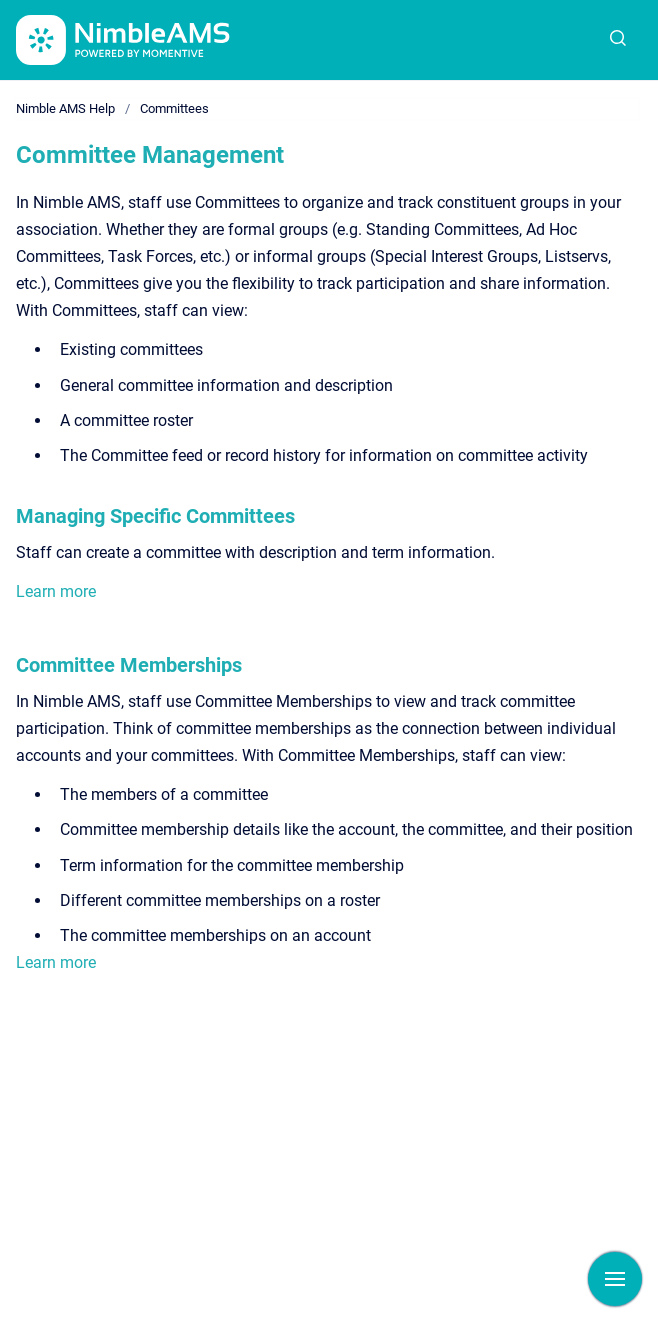  Describe the element at coordinates (65, 108) in the screenshot. I see `Nimble AMS Help` at that location.